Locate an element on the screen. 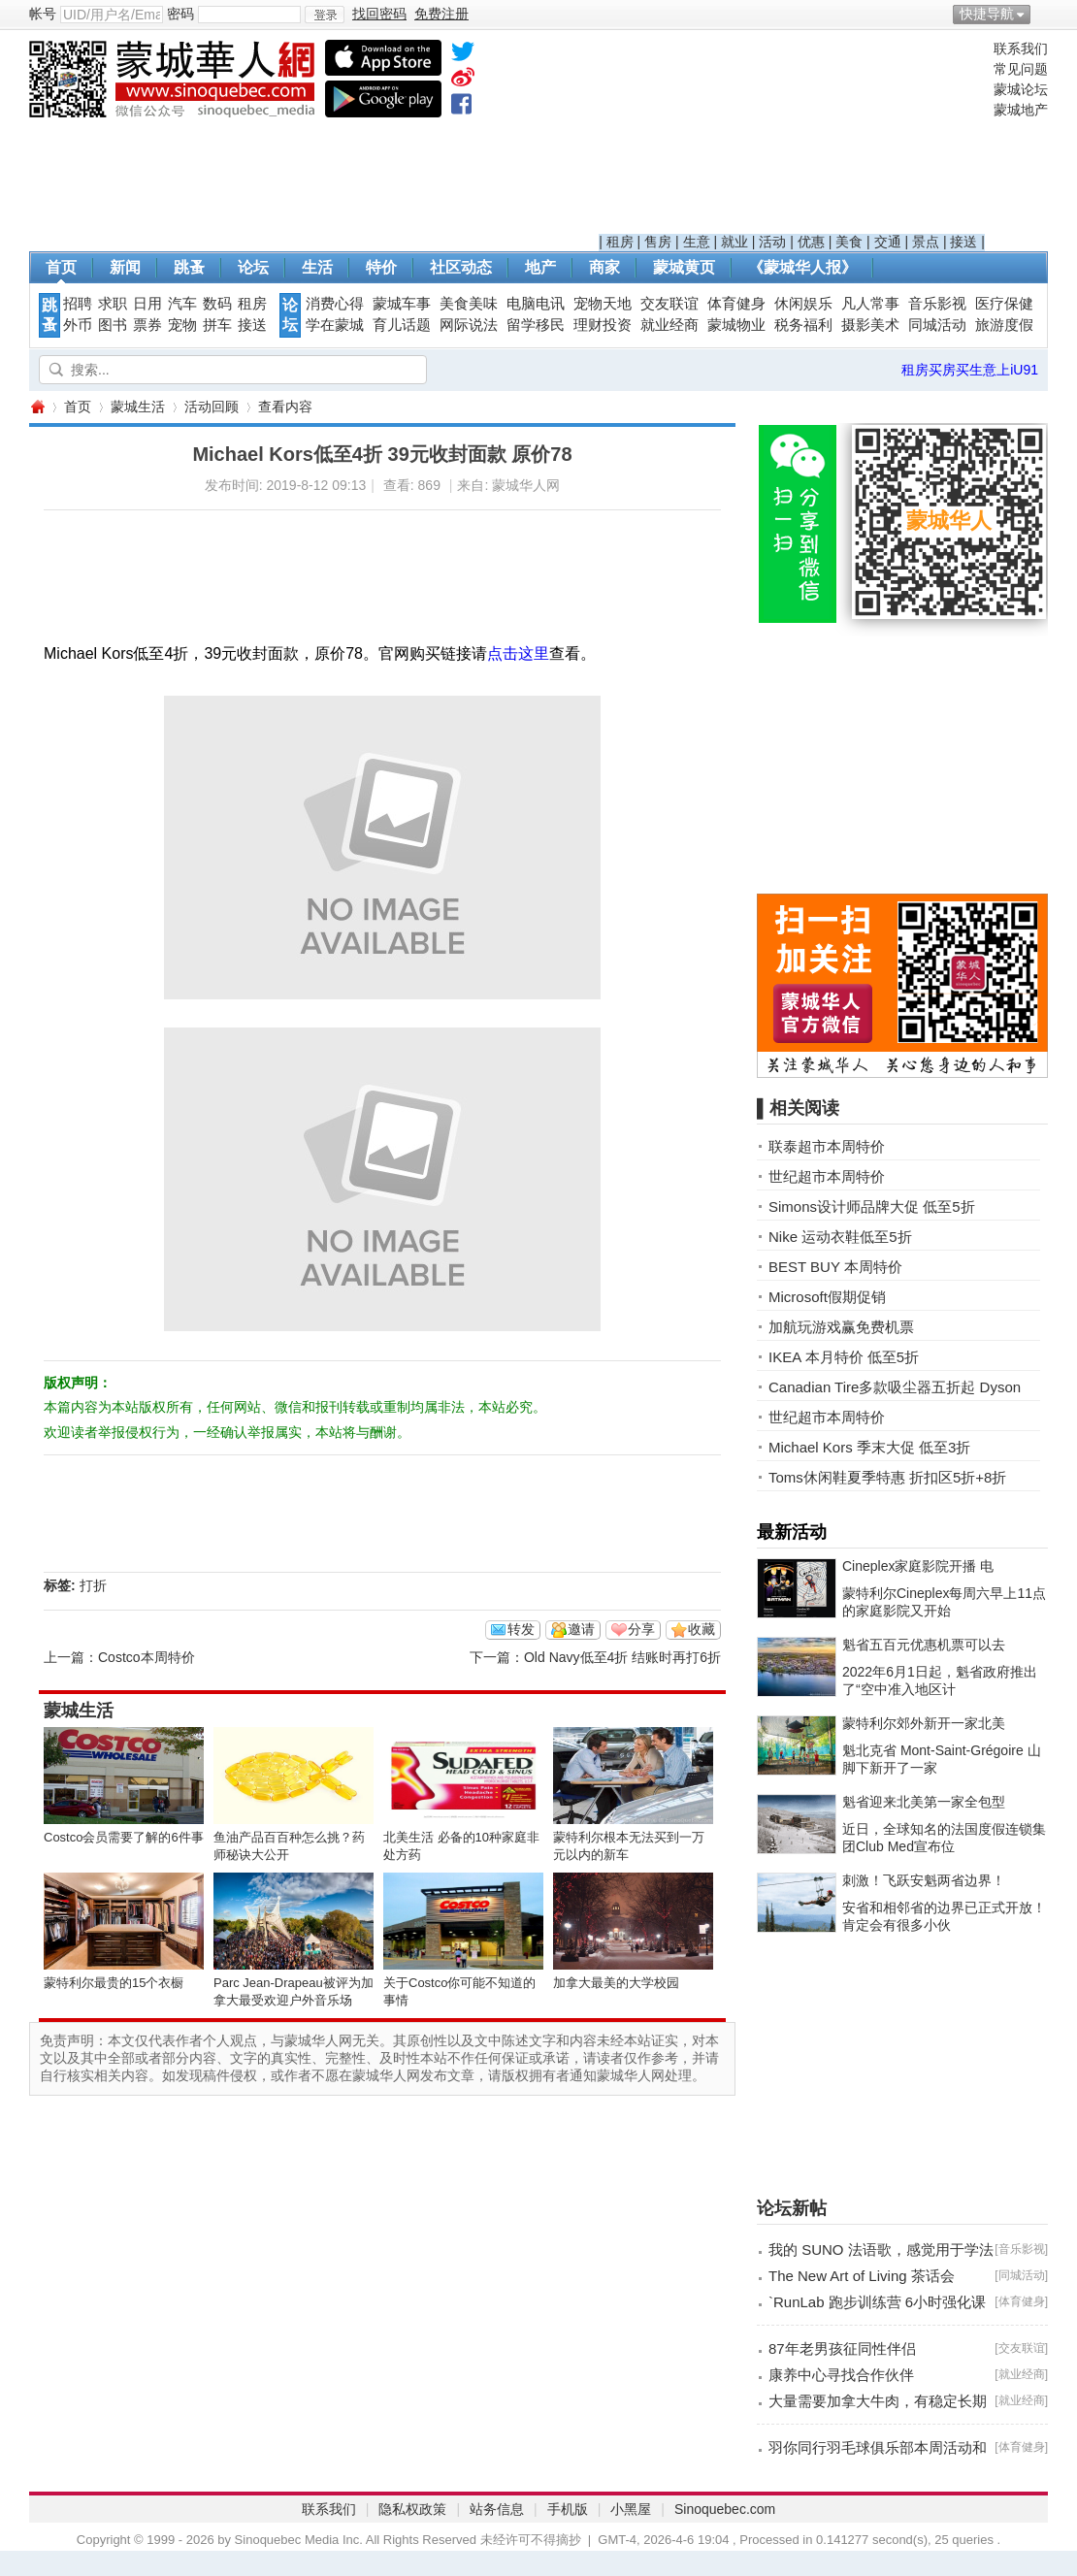 This screenshot has height=2576, width=1077. 理财投资 is located at coordinates (602, 325).